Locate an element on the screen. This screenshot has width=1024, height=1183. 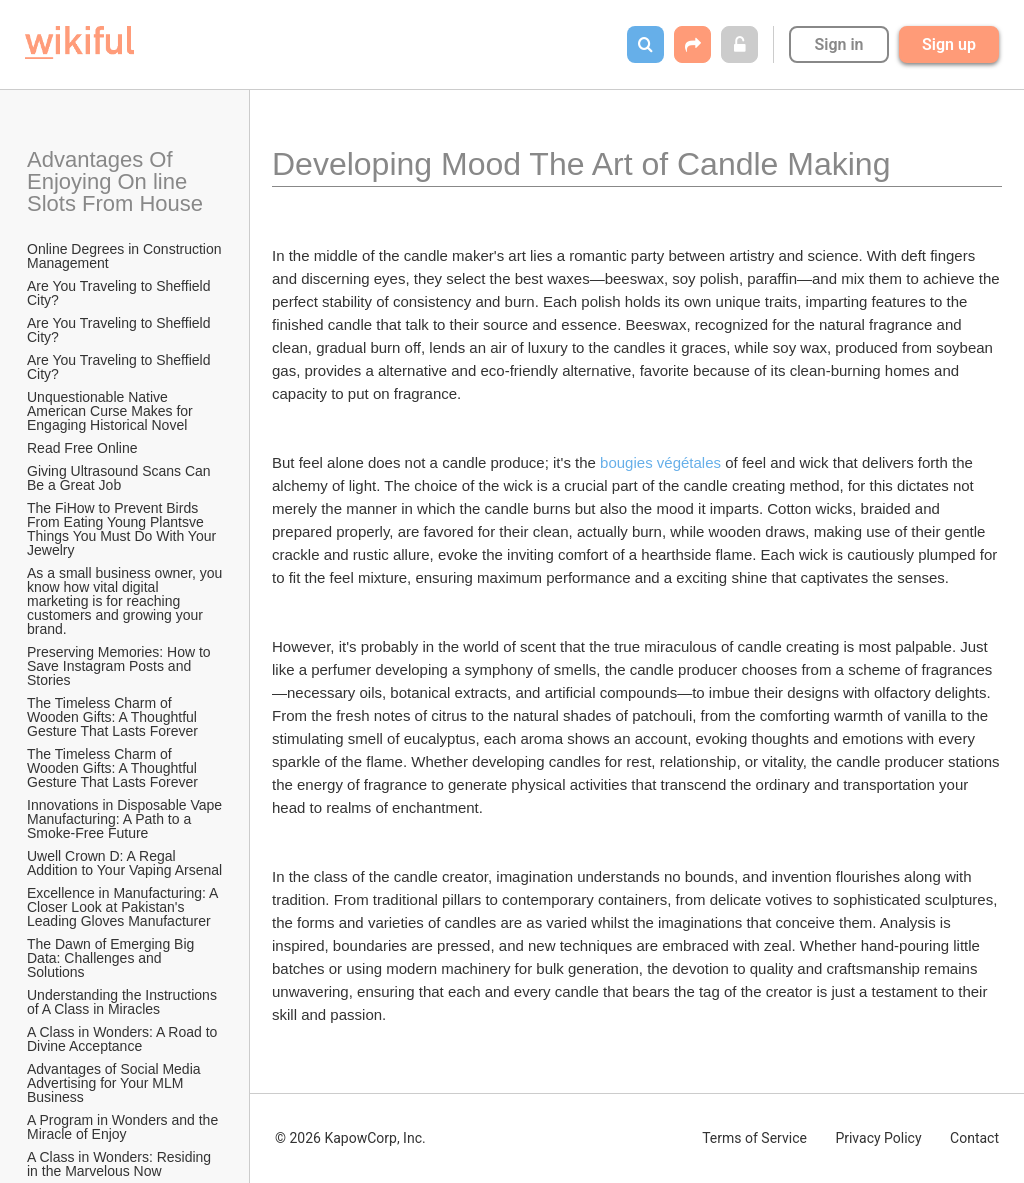
A Class in Wonders: A Road to Divine Acceptance is located at coordinates (124, 1039).